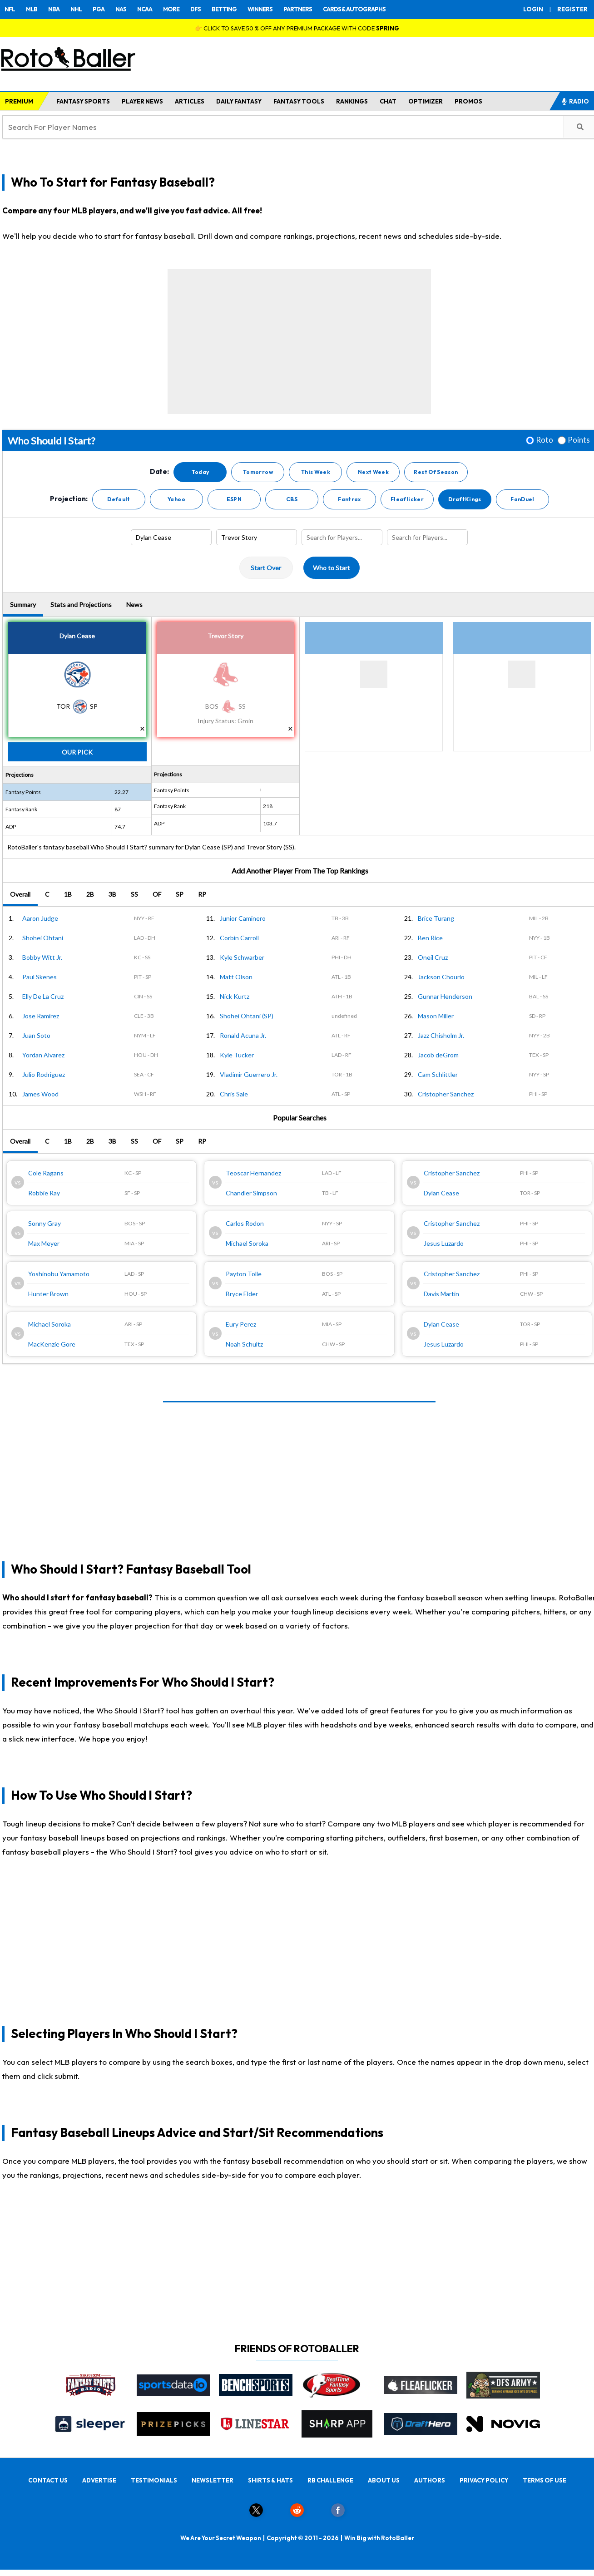 The image size is (594, 2576). Describe the element at coordinates (297, 9) in the screenshot. I see `PARTNERS` at that location.